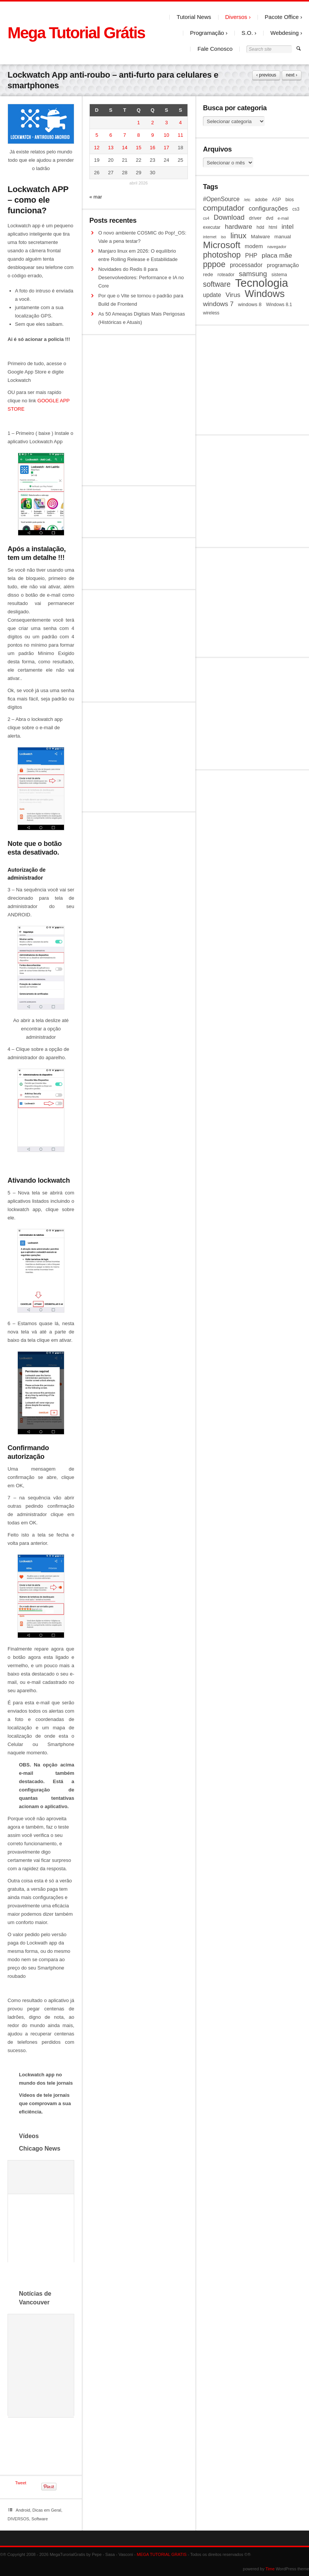  I want to click on intel [intel (15 itens)], so click(287, 226).